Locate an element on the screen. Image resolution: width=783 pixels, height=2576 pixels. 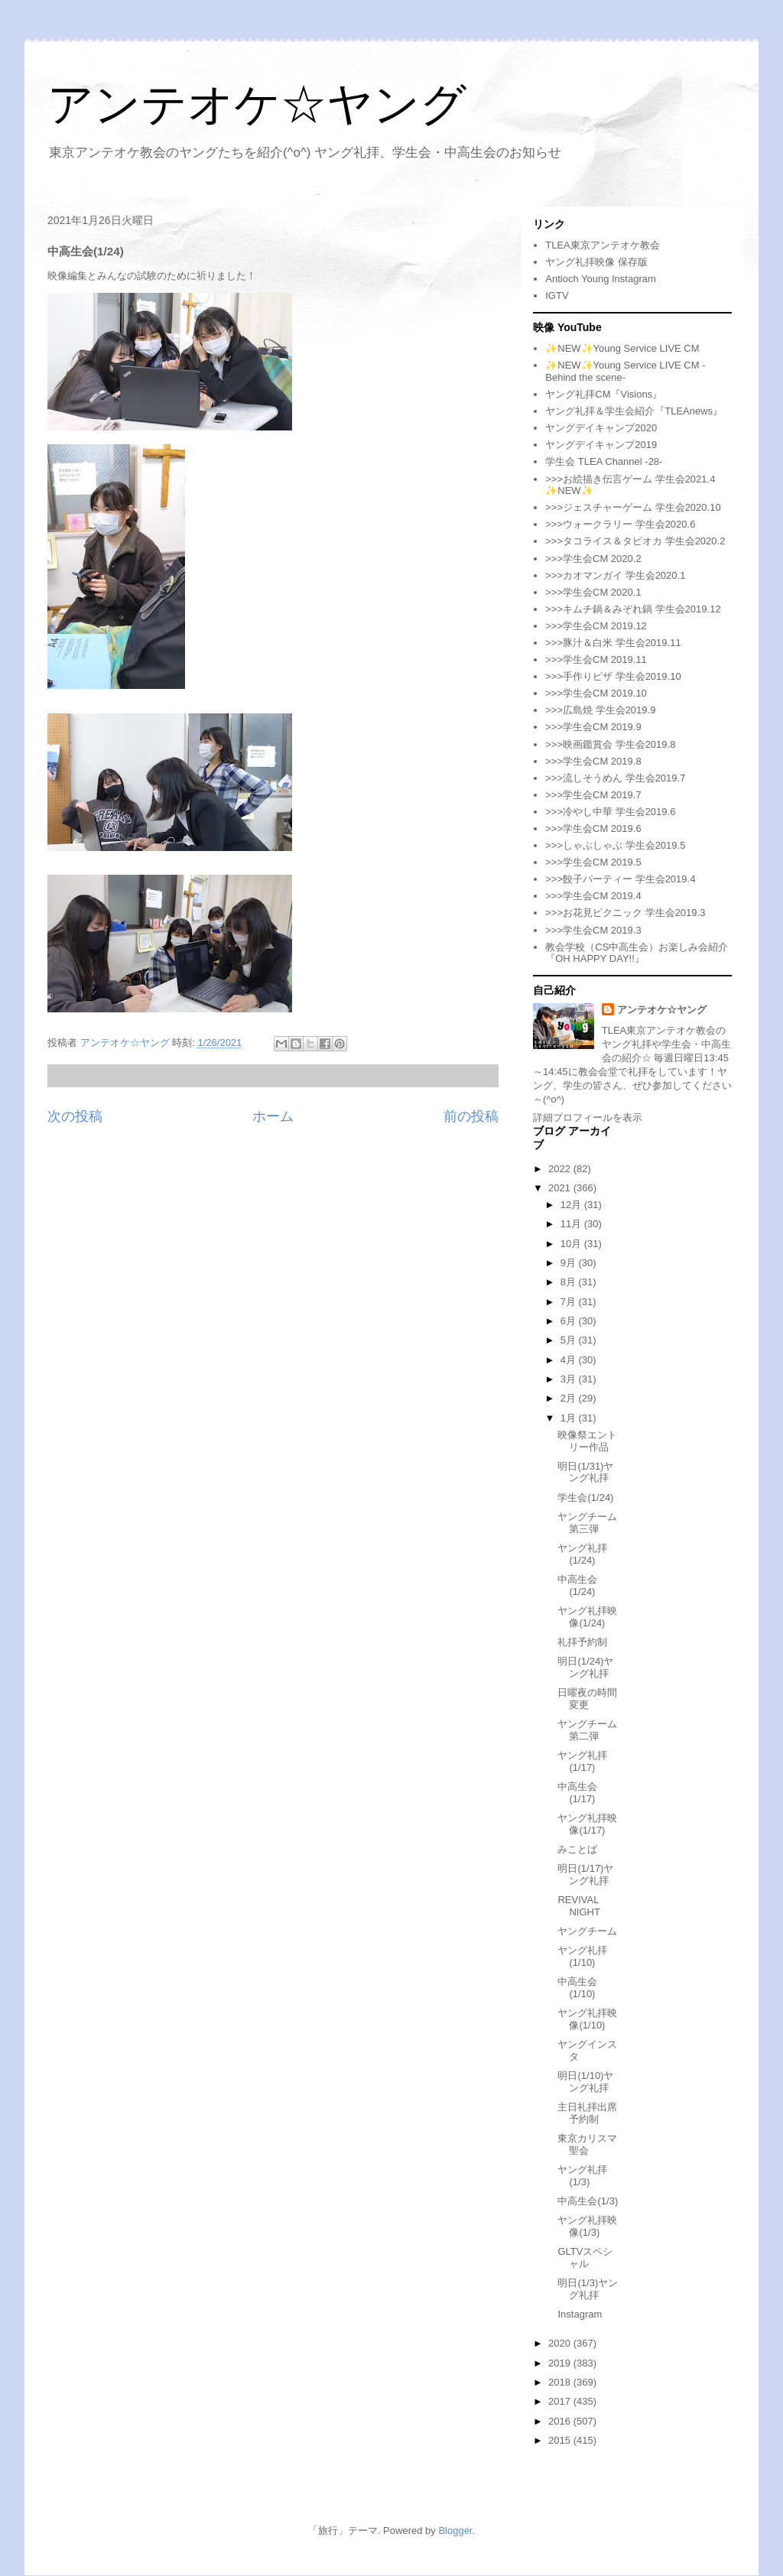
7月 is located at coordinates (569, 1301).